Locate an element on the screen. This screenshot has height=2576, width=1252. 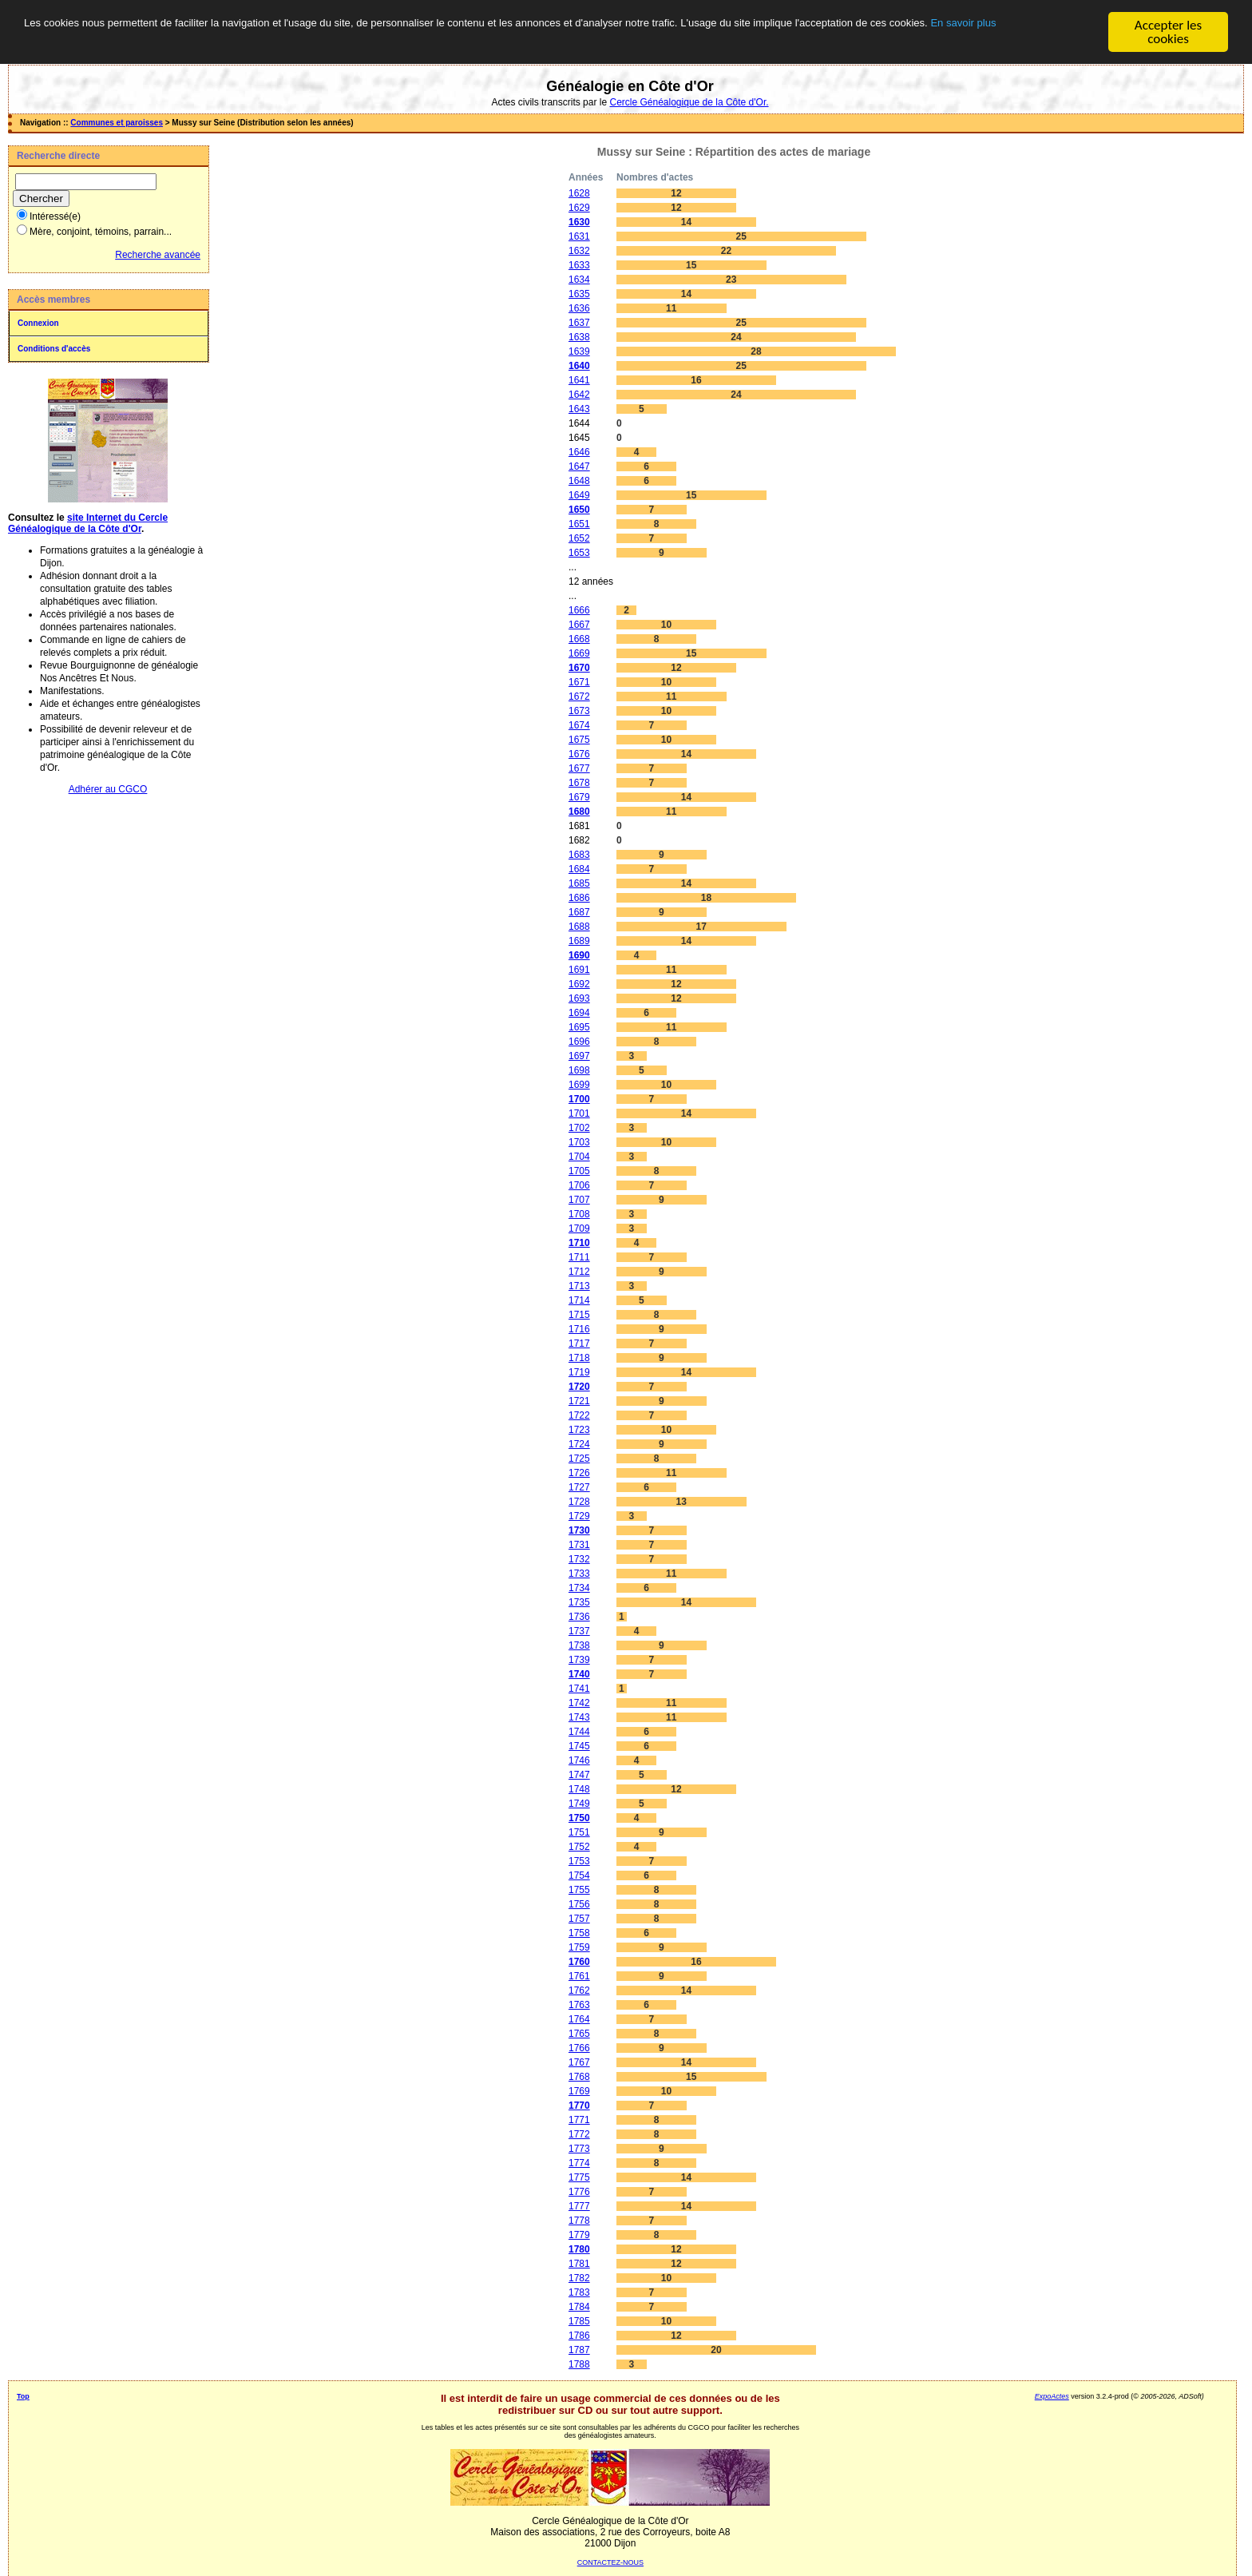
1787 is located at coordinates (579, 2350).